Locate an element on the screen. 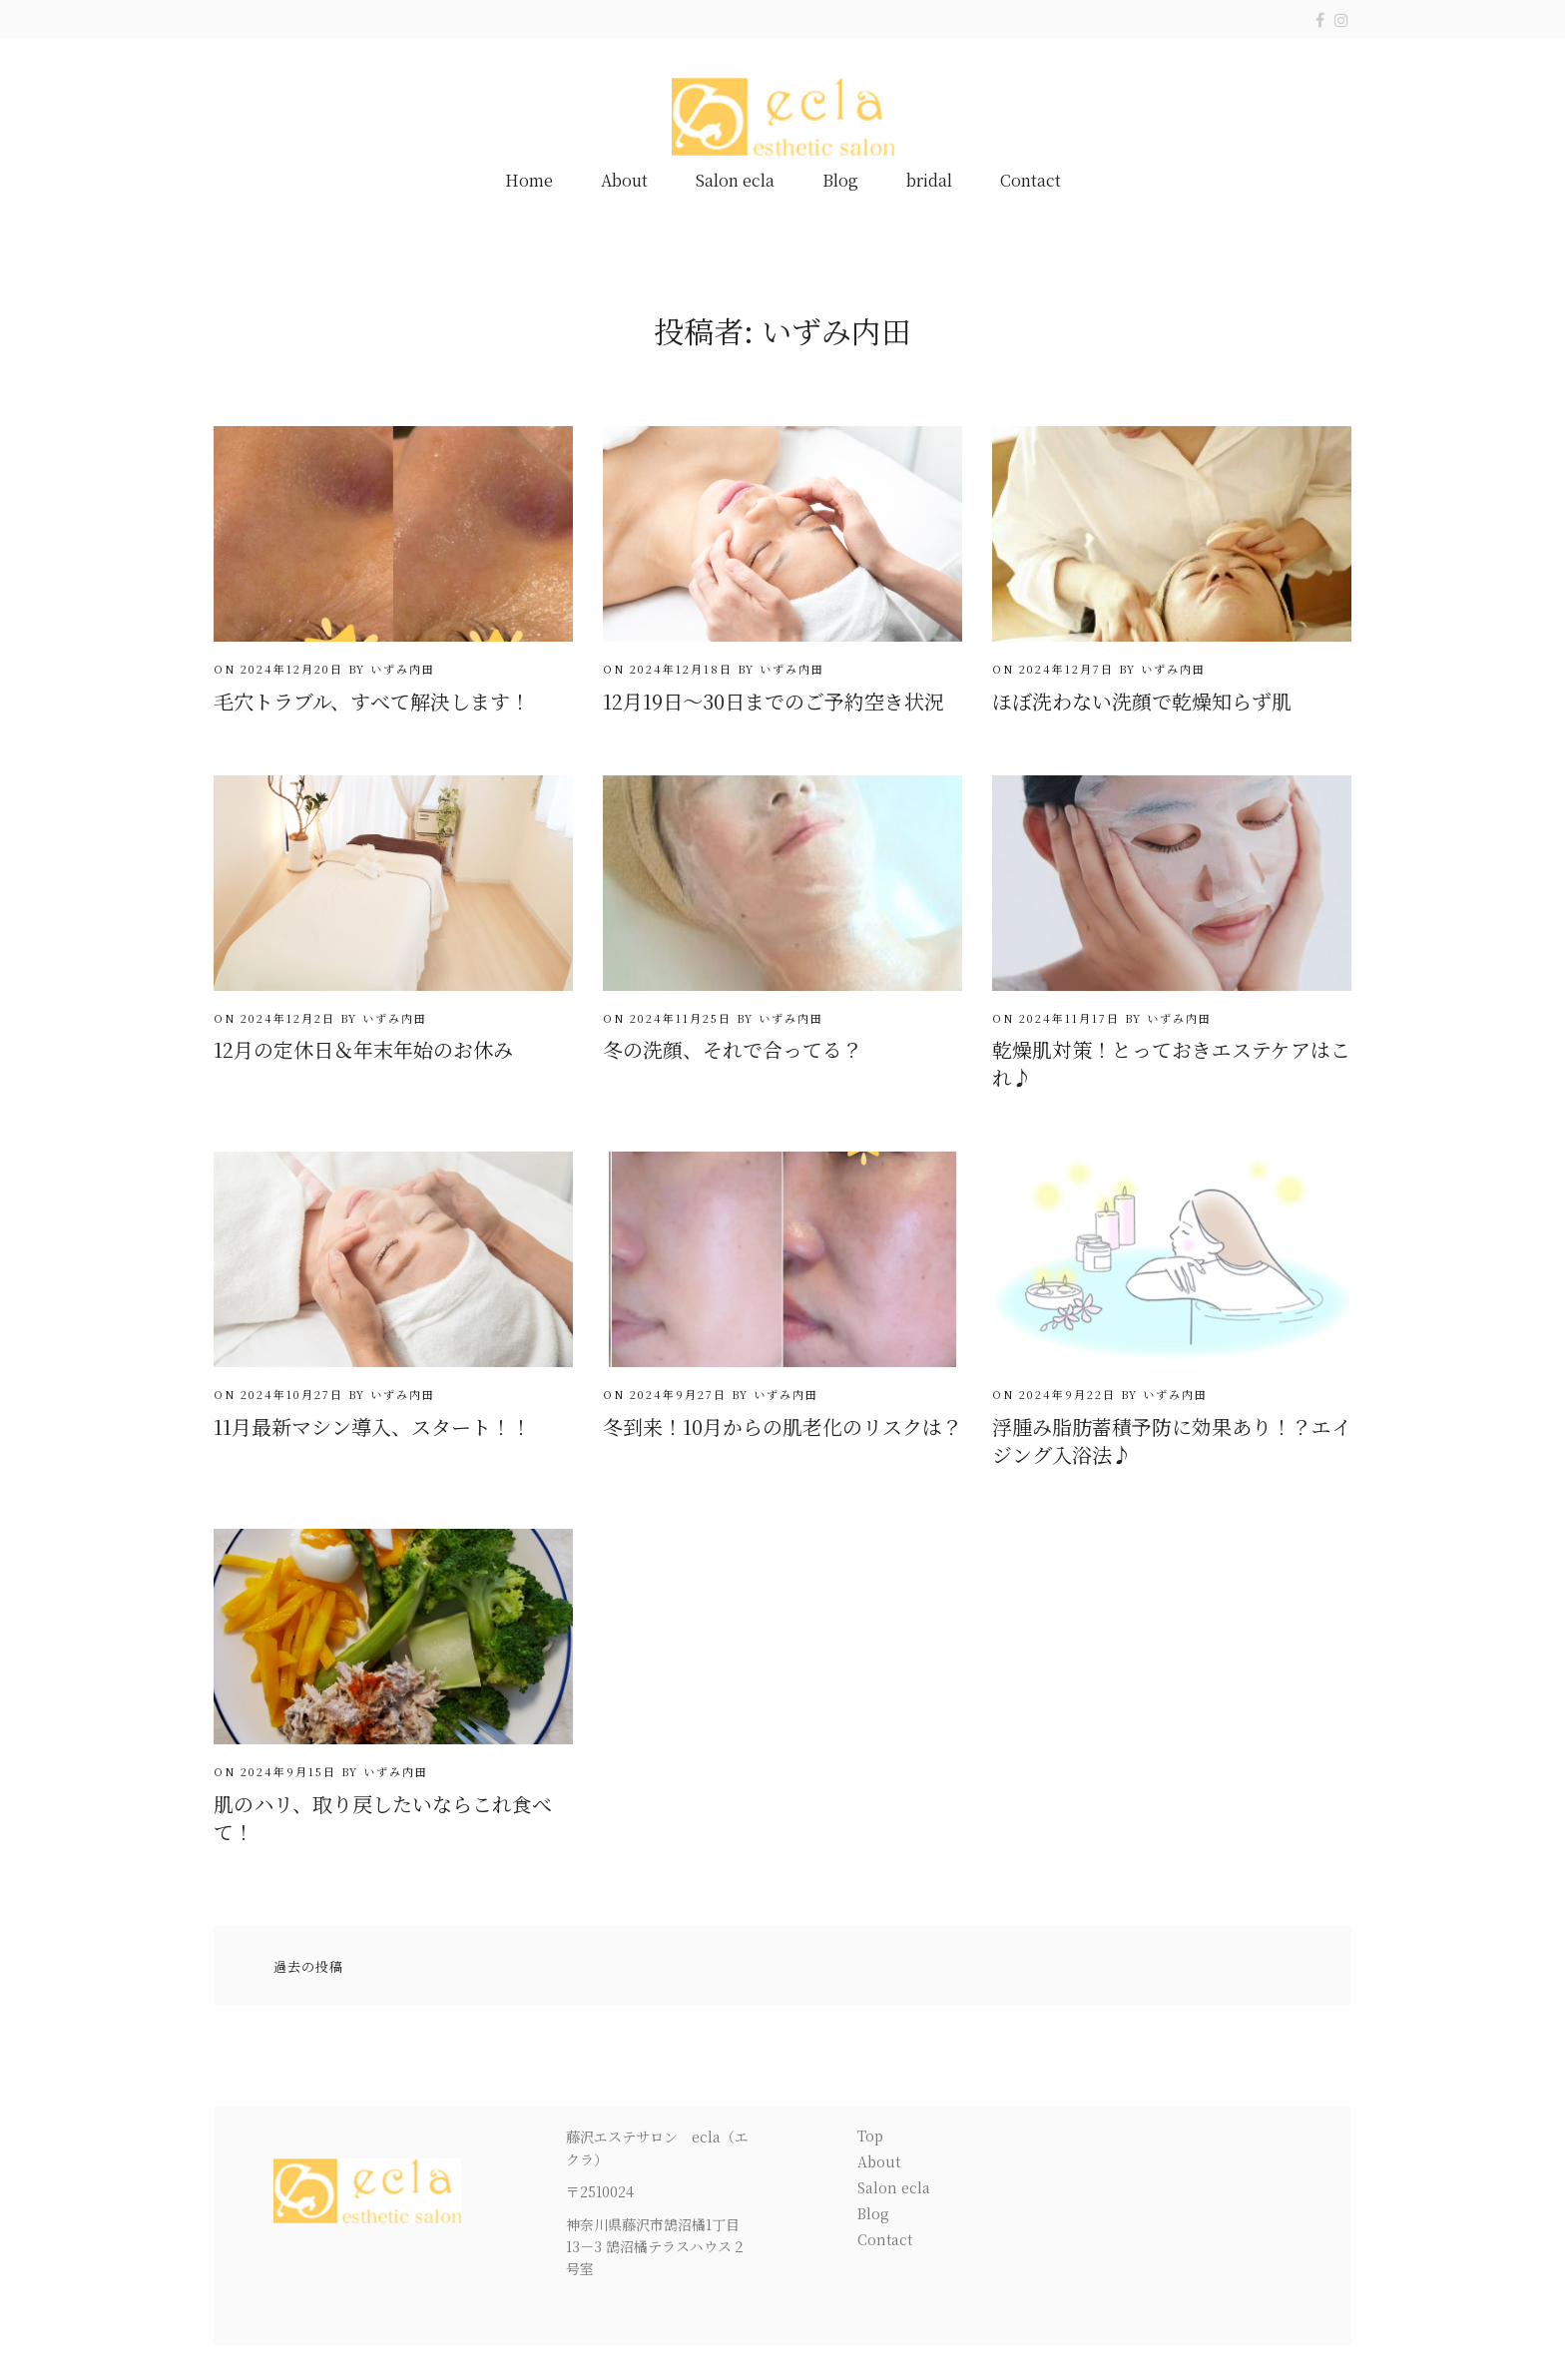 The image size is (1565, 2380). Salon ecla is located at coordinates (735, 180).